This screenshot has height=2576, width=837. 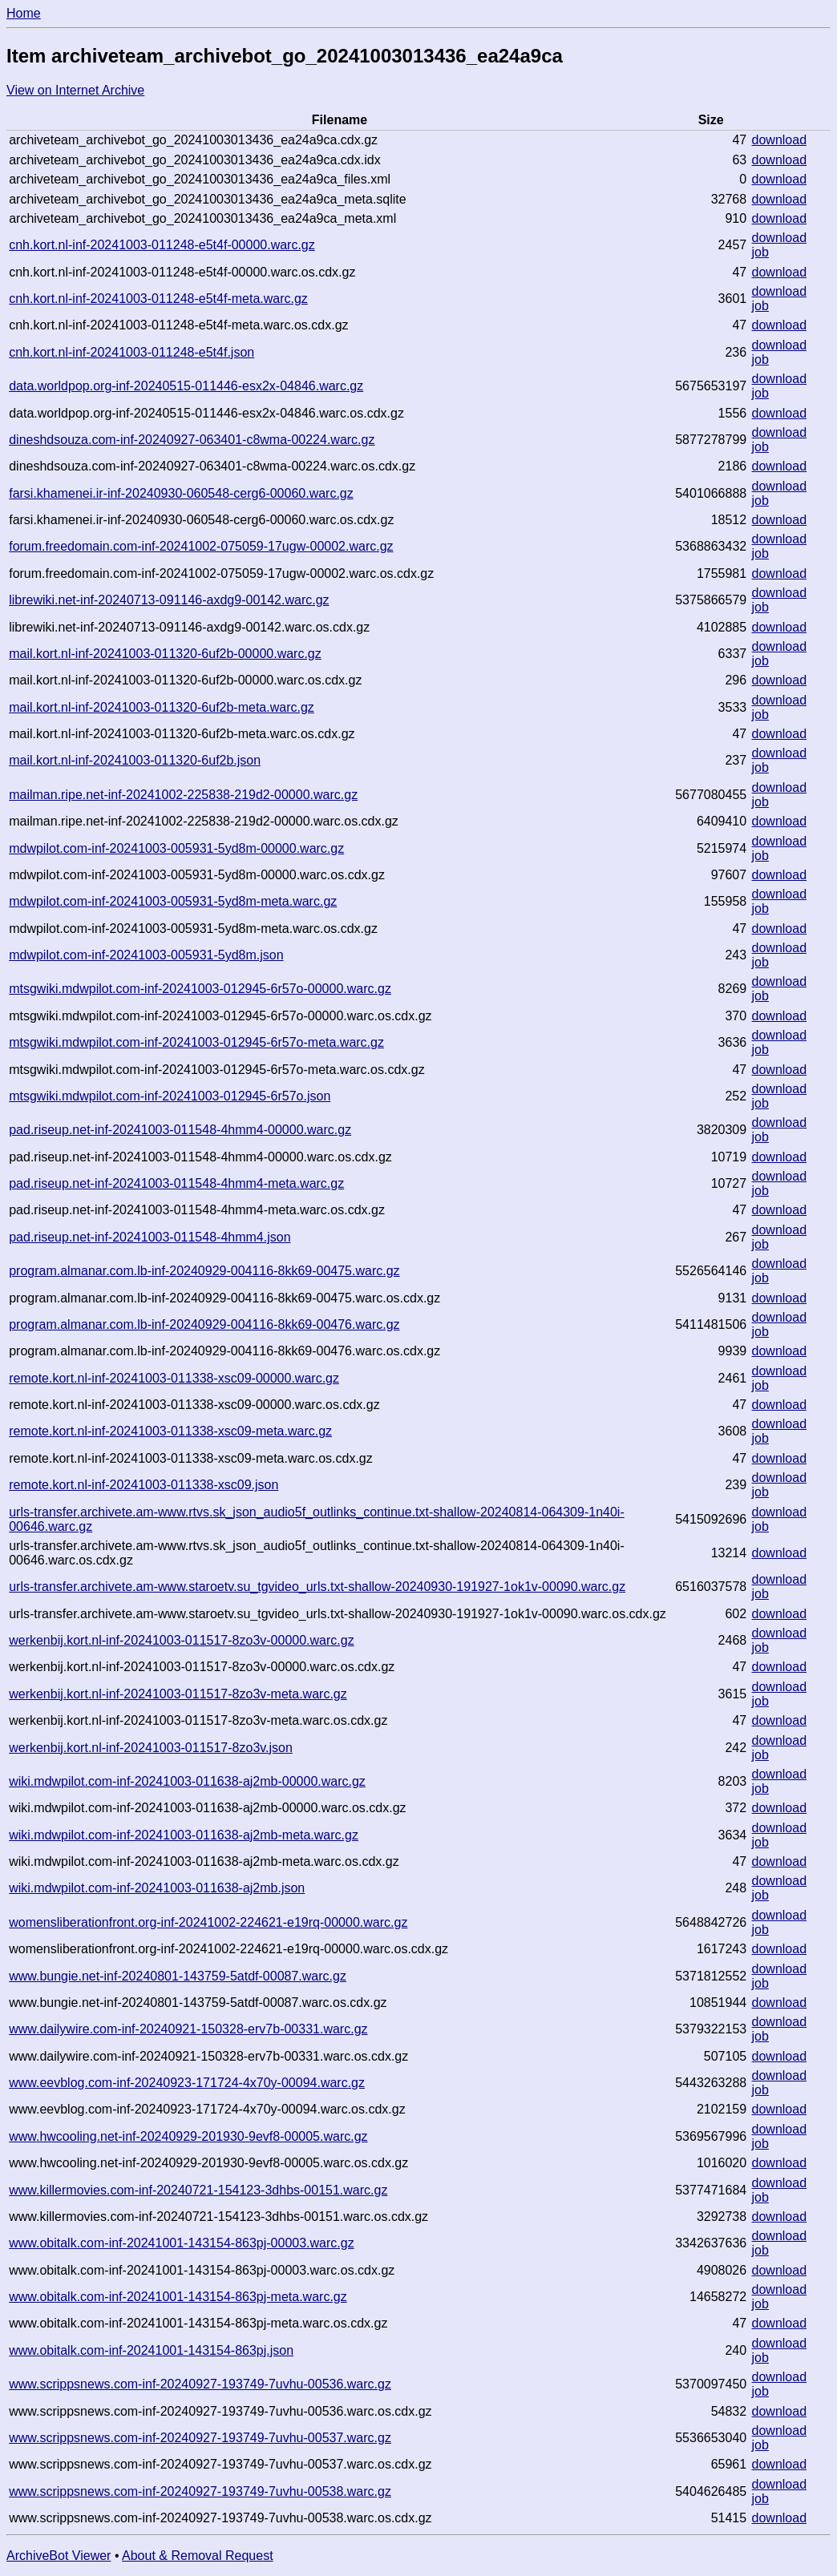 What do you see at coordinates (162, 245) in the screenshot?
I see `cnh.kort.nl-inf-20241003-011248-e5t4f-00000.warc.gz` at bounding box center [162, 245].